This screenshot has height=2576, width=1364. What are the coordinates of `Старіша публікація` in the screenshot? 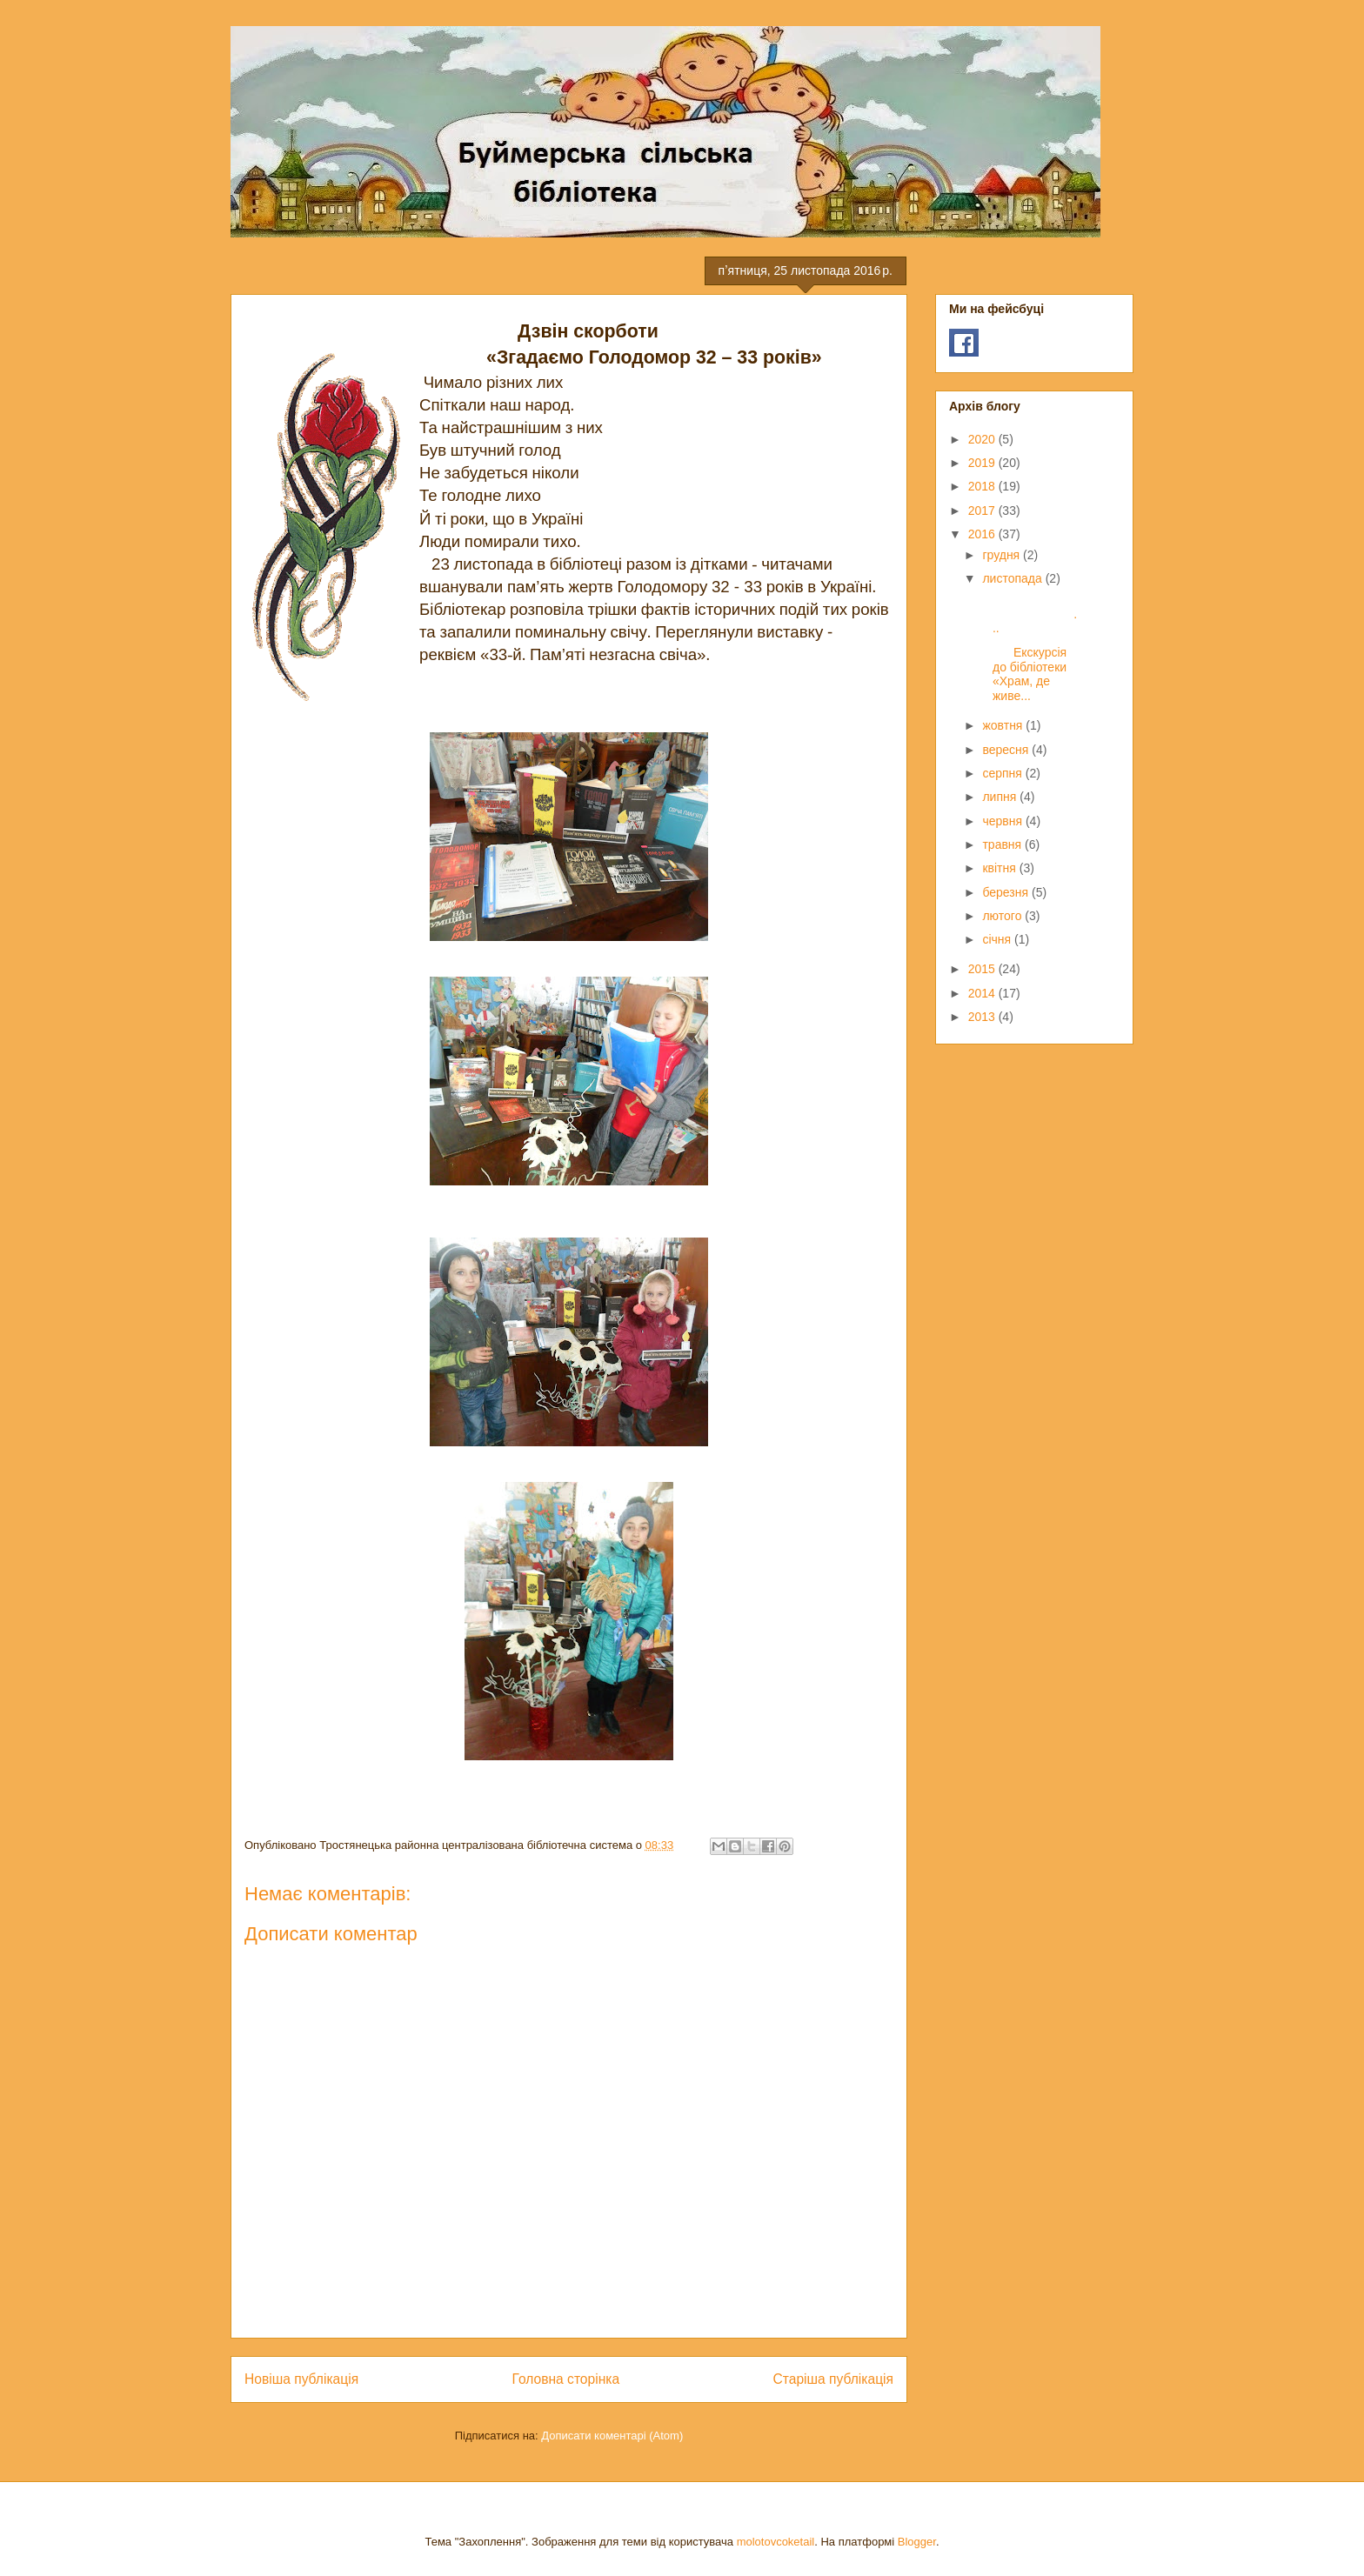 It's located at (833, 2379).